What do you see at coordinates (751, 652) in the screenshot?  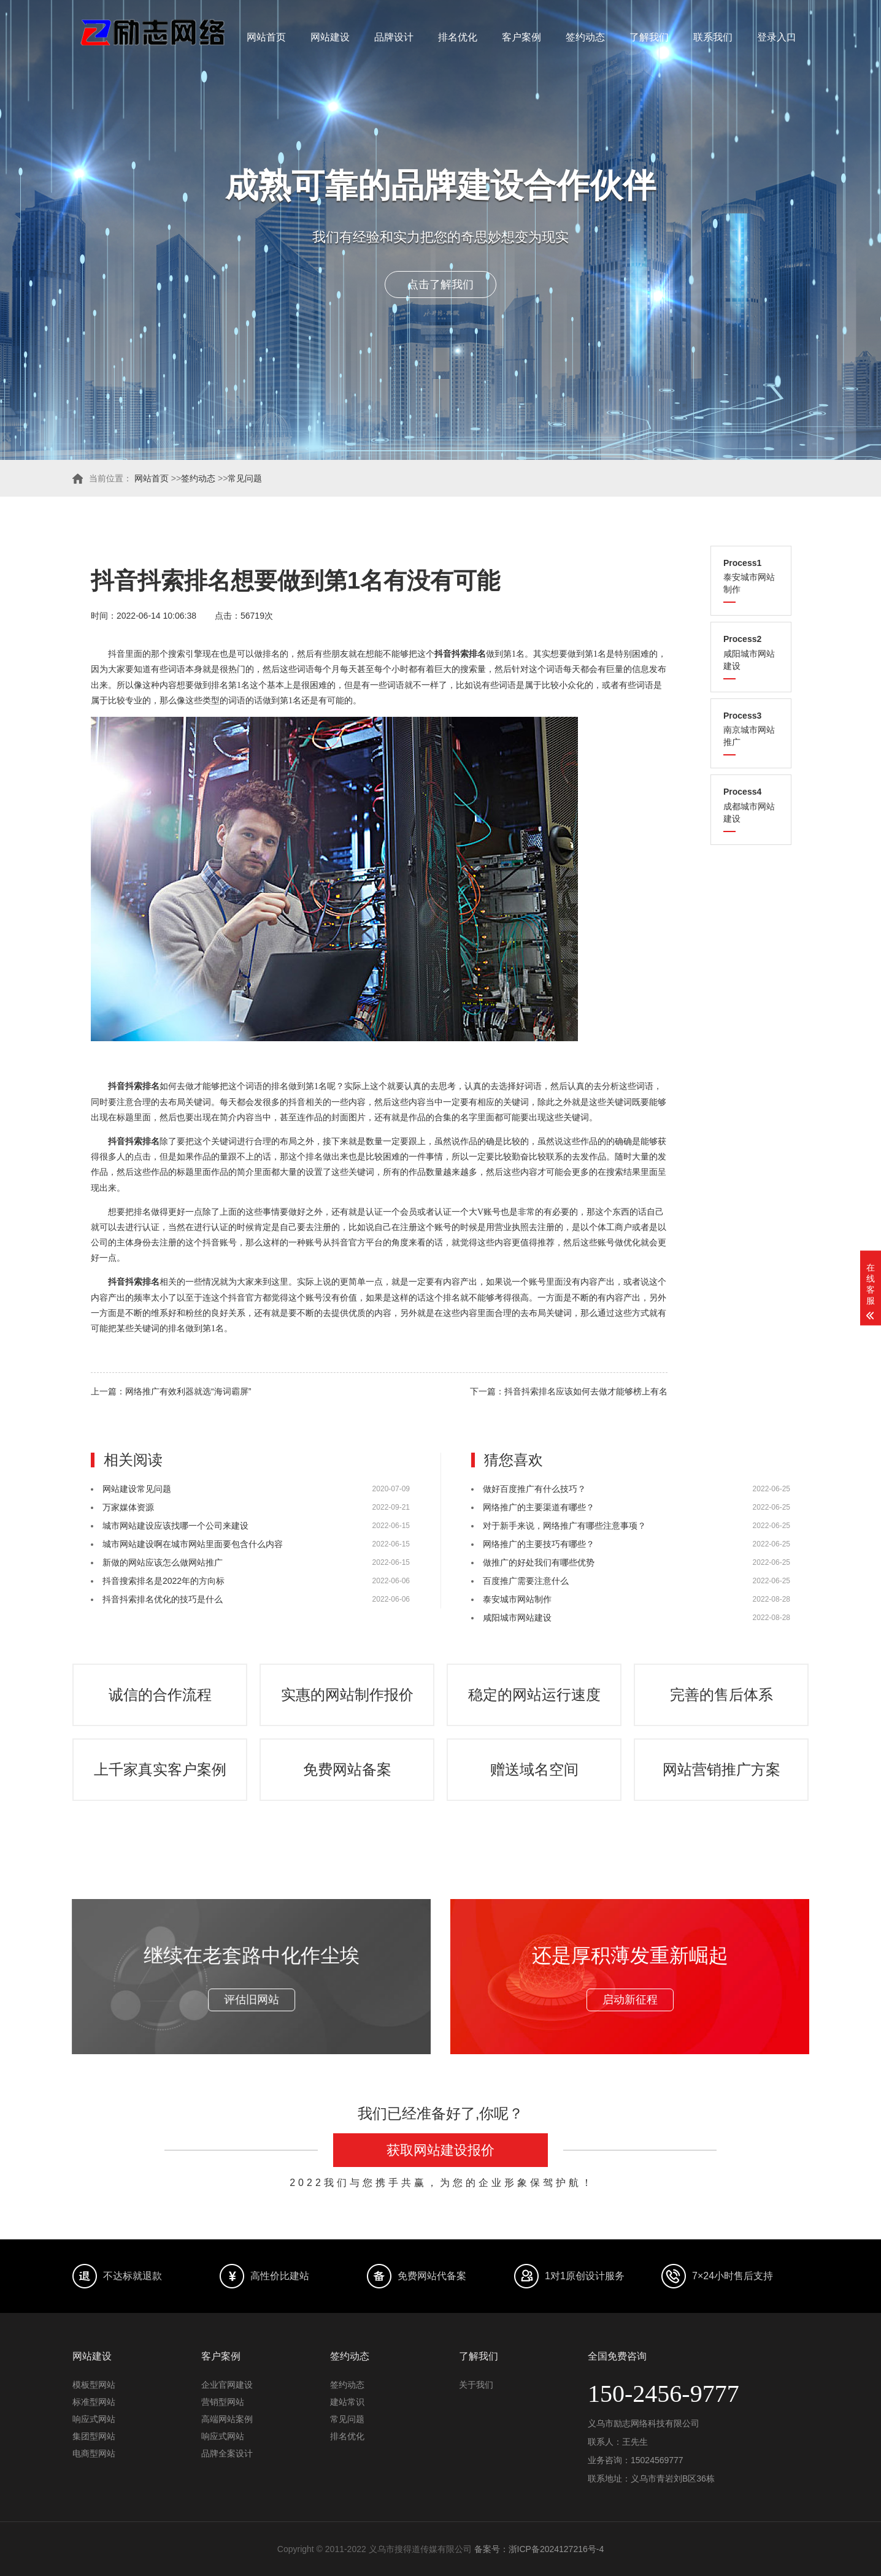 I see `咸阳城市网站建设` at bounding box center [751, 652].